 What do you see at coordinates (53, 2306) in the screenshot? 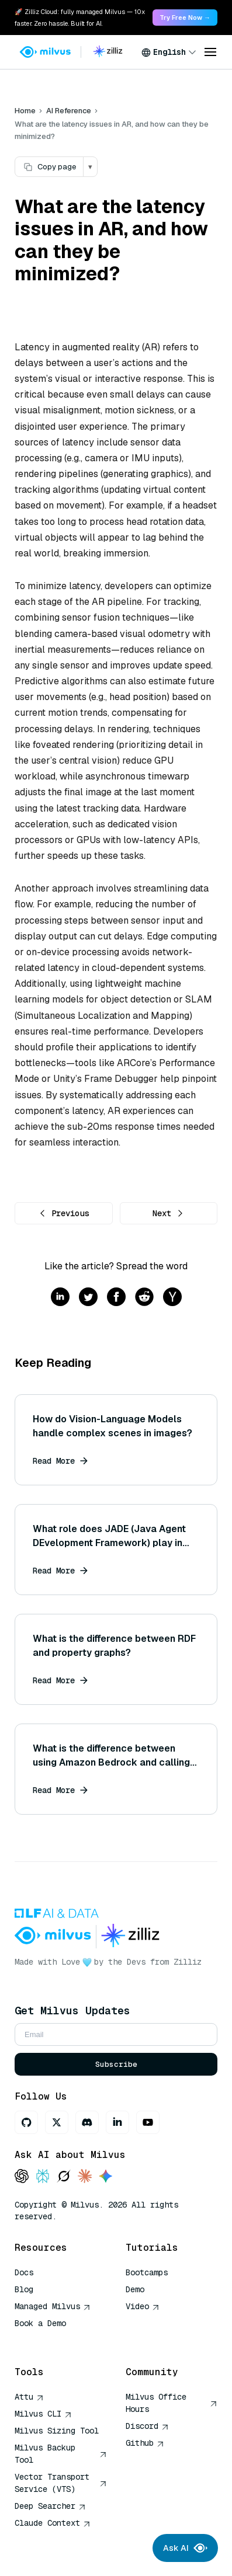
I see `Managed Milvus` at bounding box center [53, 2306].